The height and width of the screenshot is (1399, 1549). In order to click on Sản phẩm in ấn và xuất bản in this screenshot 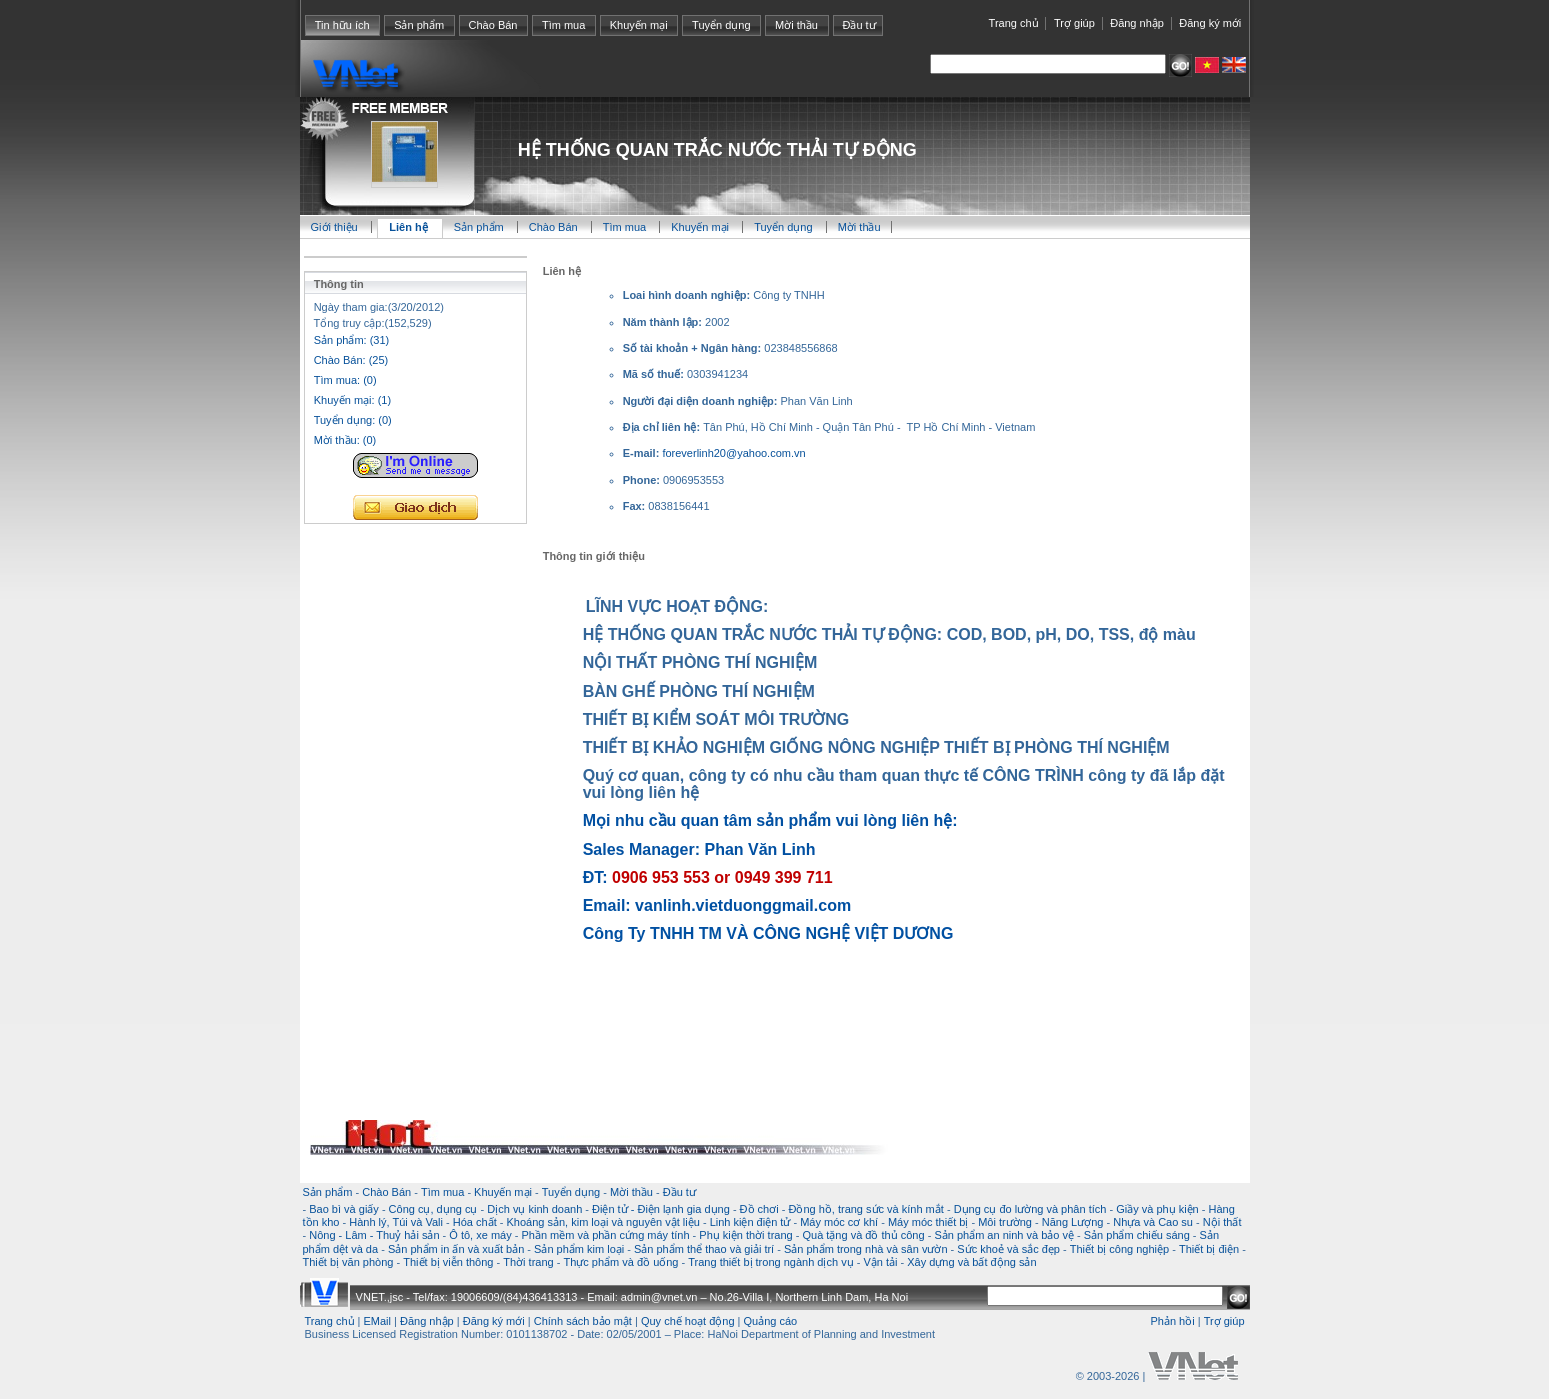, I will do `click(456, 1249)`.